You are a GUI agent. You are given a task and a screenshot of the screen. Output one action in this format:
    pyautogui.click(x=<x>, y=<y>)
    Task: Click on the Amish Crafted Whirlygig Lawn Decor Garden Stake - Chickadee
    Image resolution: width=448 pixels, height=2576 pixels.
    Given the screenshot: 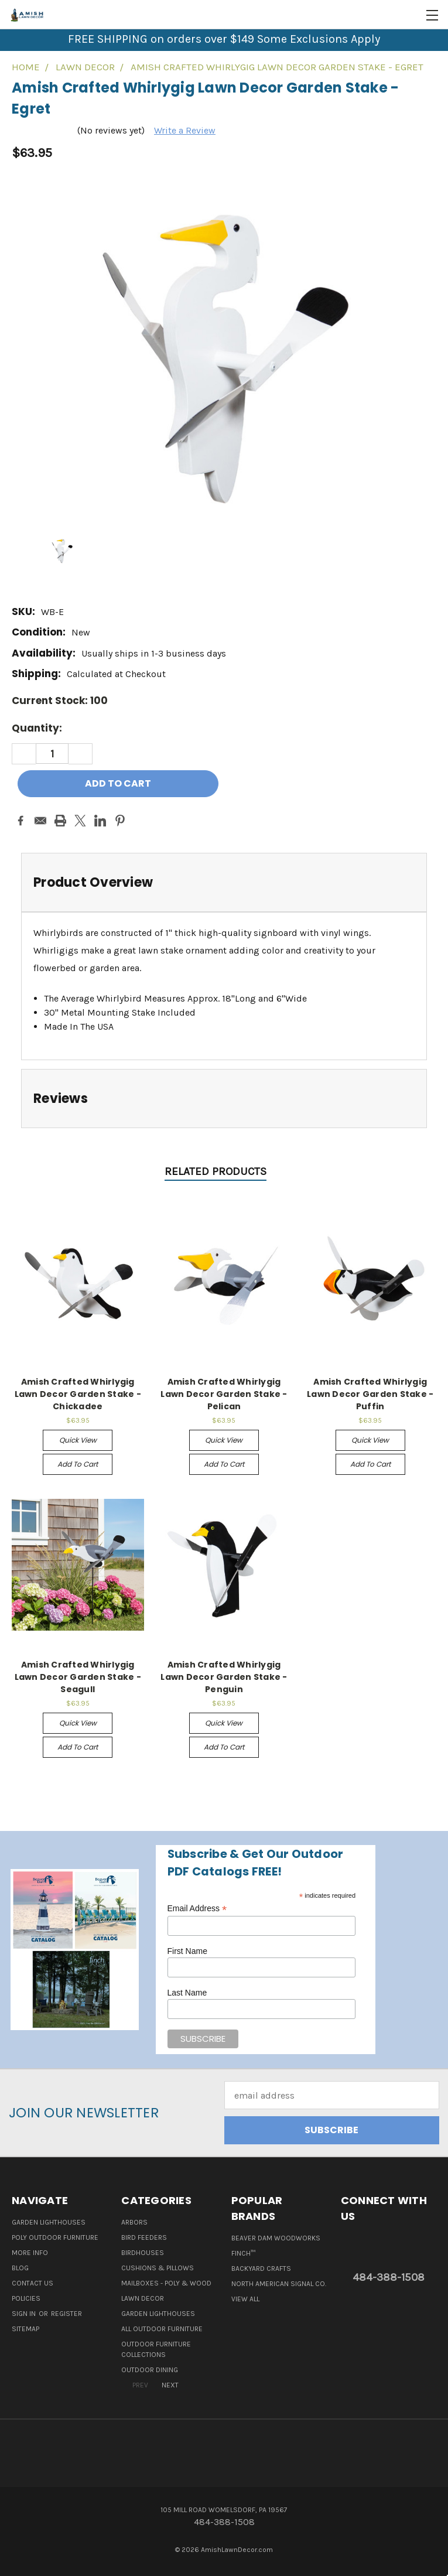 What is the action you would take?
    pyautogui.click(x=78, y=1394)
    